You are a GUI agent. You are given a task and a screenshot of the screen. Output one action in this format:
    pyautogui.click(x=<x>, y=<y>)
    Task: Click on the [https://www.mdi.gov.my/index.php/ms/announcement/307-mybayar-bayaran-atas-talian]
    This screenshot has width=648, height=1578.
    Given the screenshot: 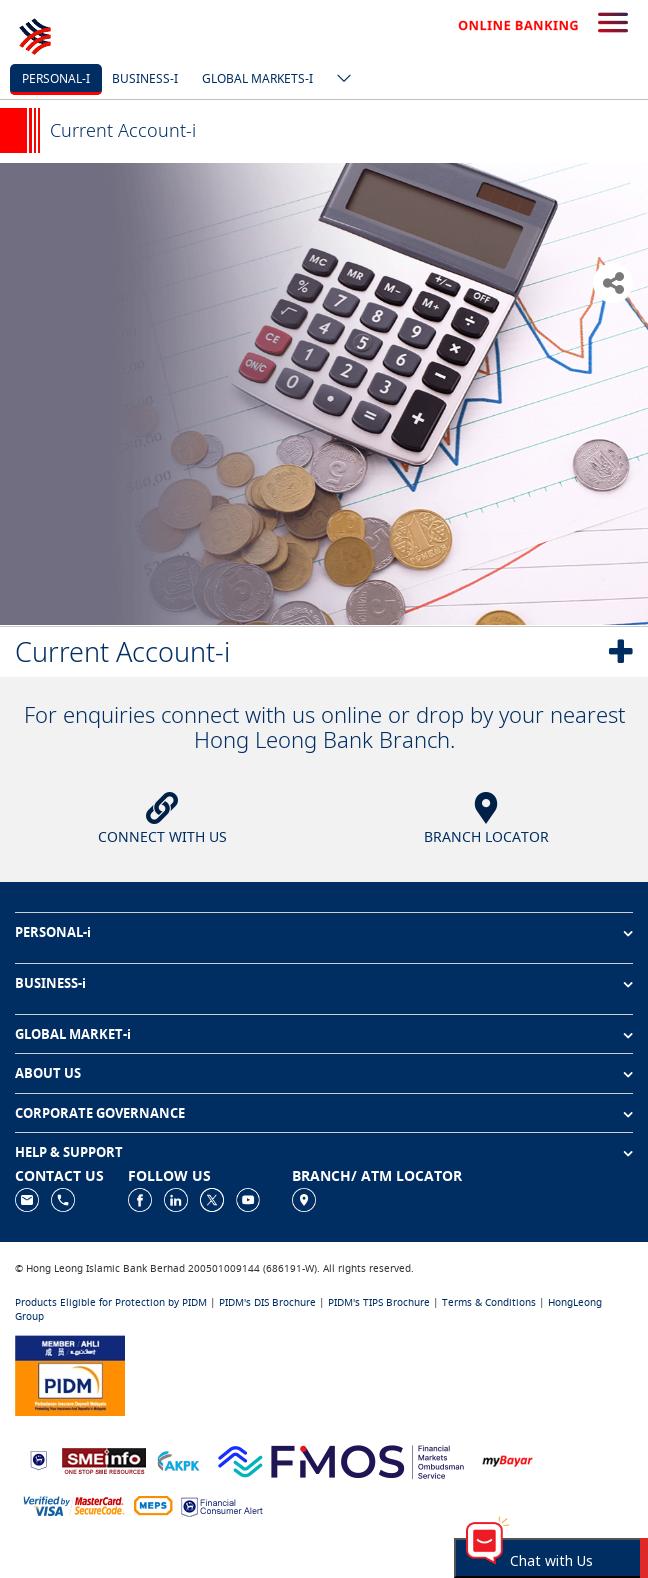 What is the action you would take?
    pyautogui.click(x=507, y=1459)
    